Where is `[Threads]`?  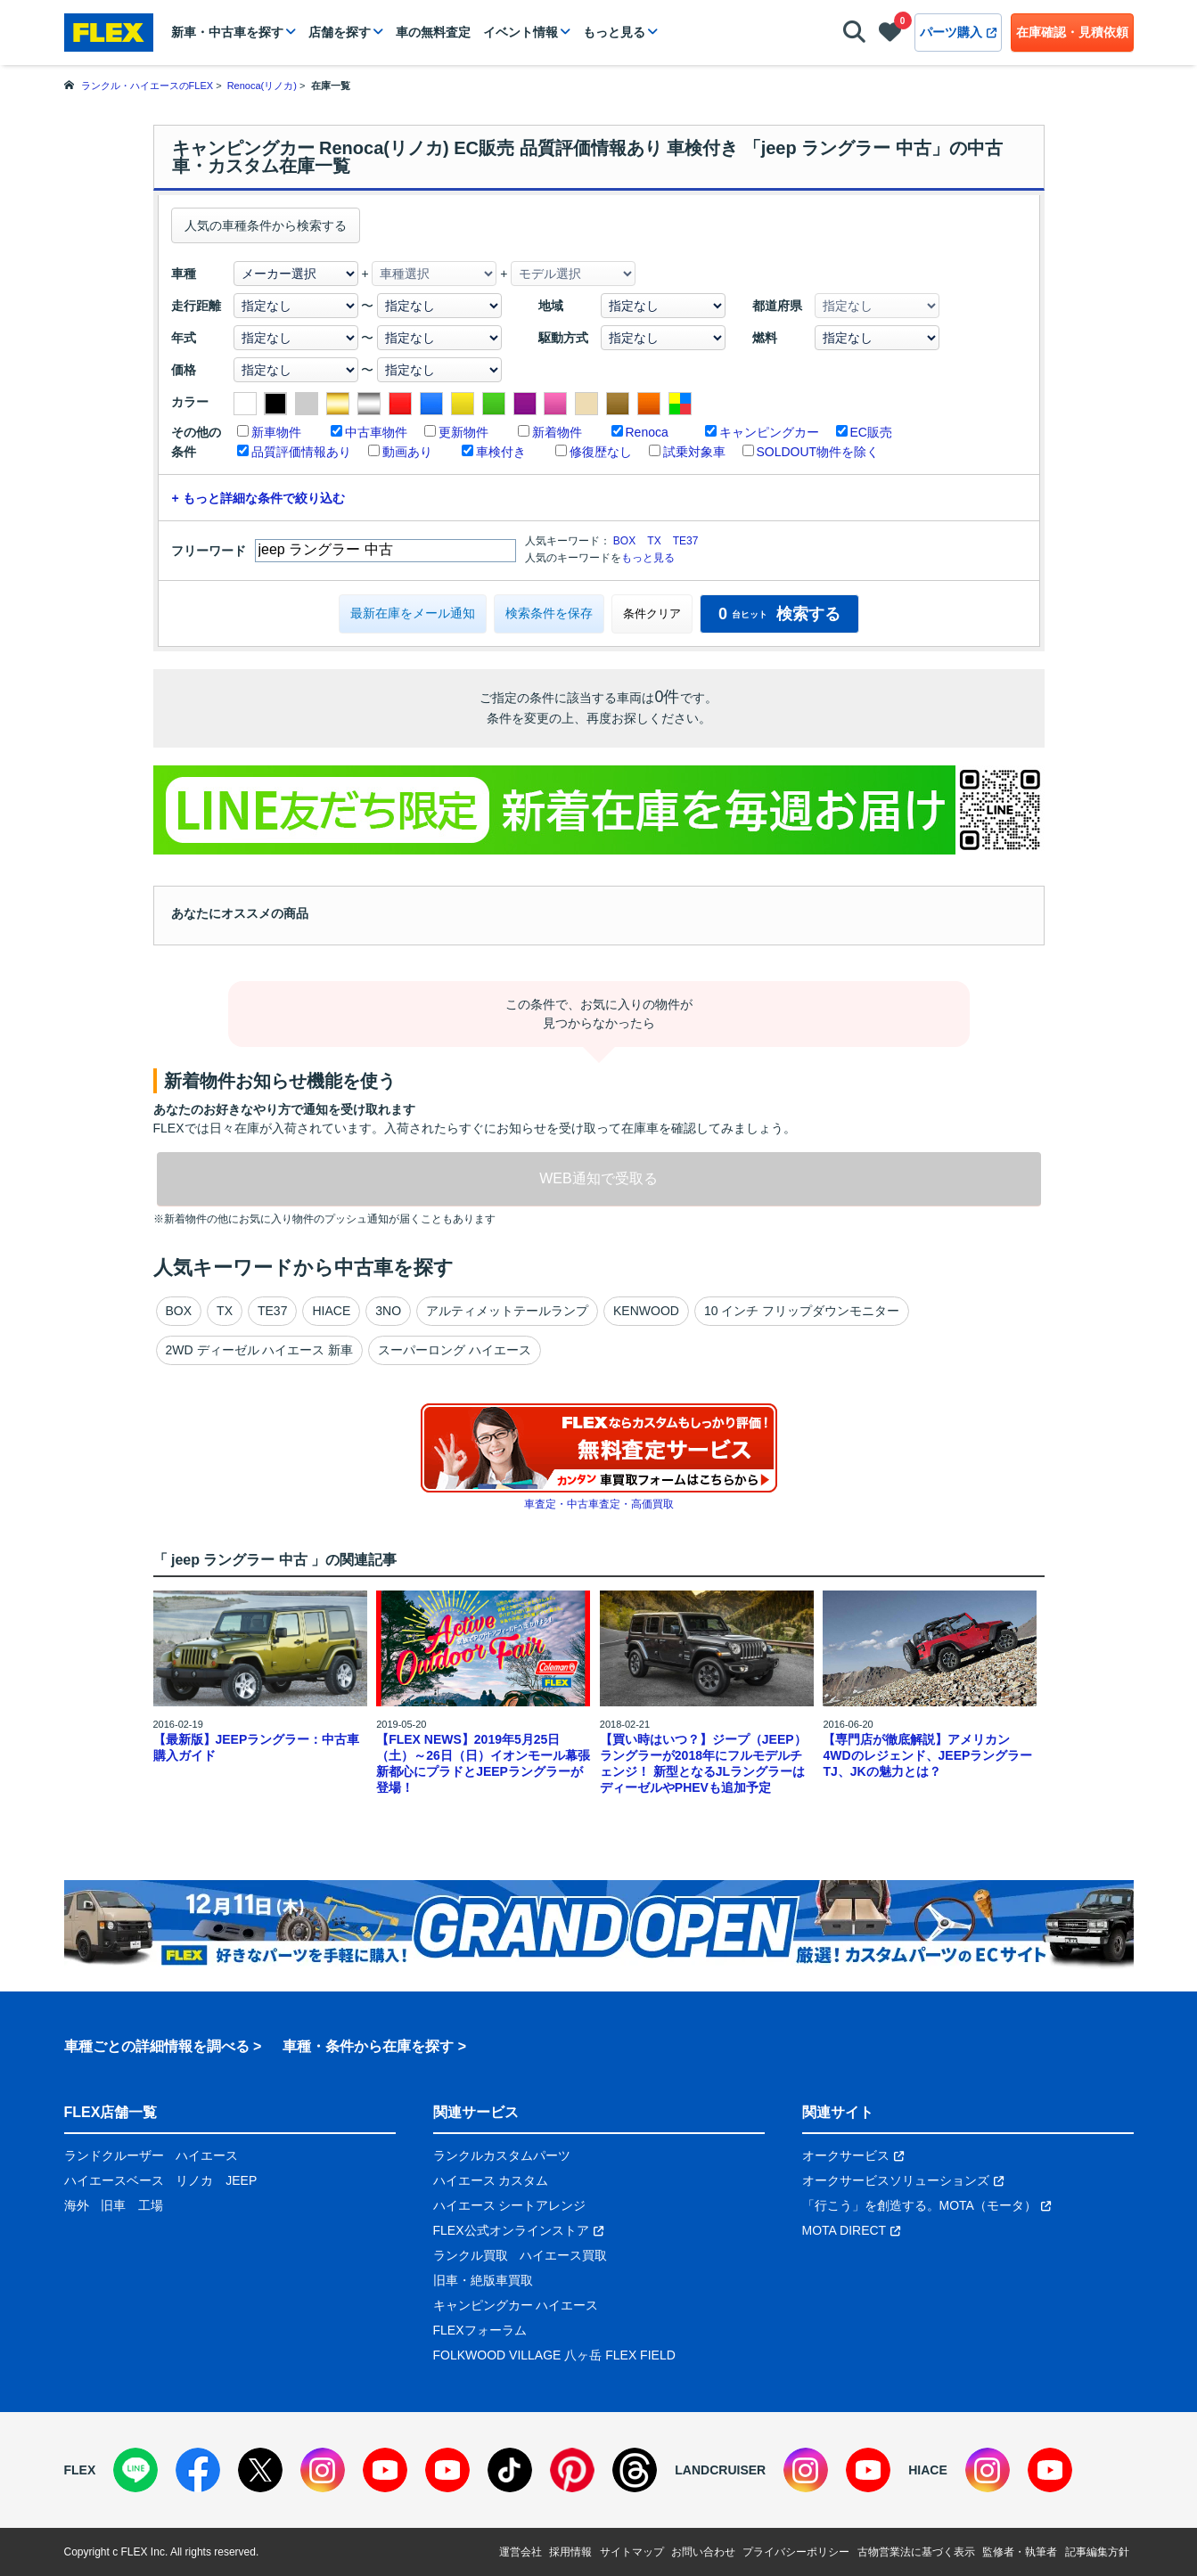
[Threads] is located at coordinates (634, 2470).